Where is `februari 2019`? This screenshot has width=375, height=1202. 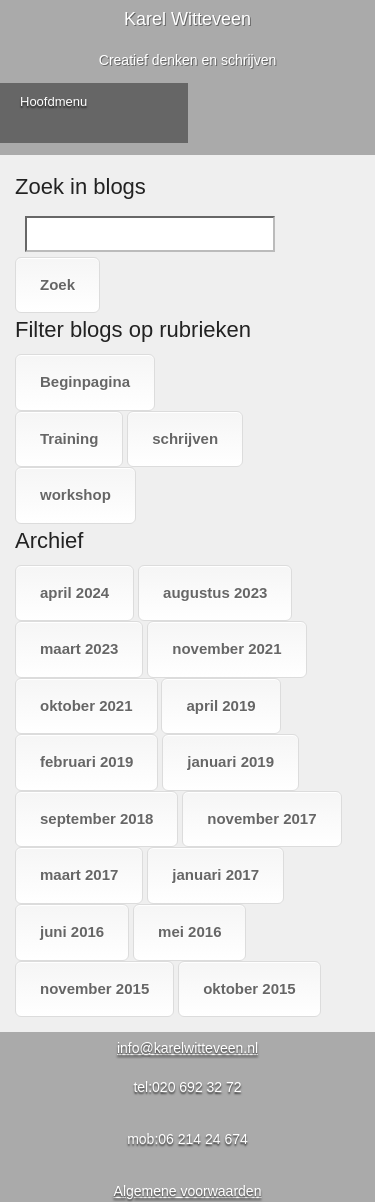
februari 2019 is located at coordinates (86, 761).